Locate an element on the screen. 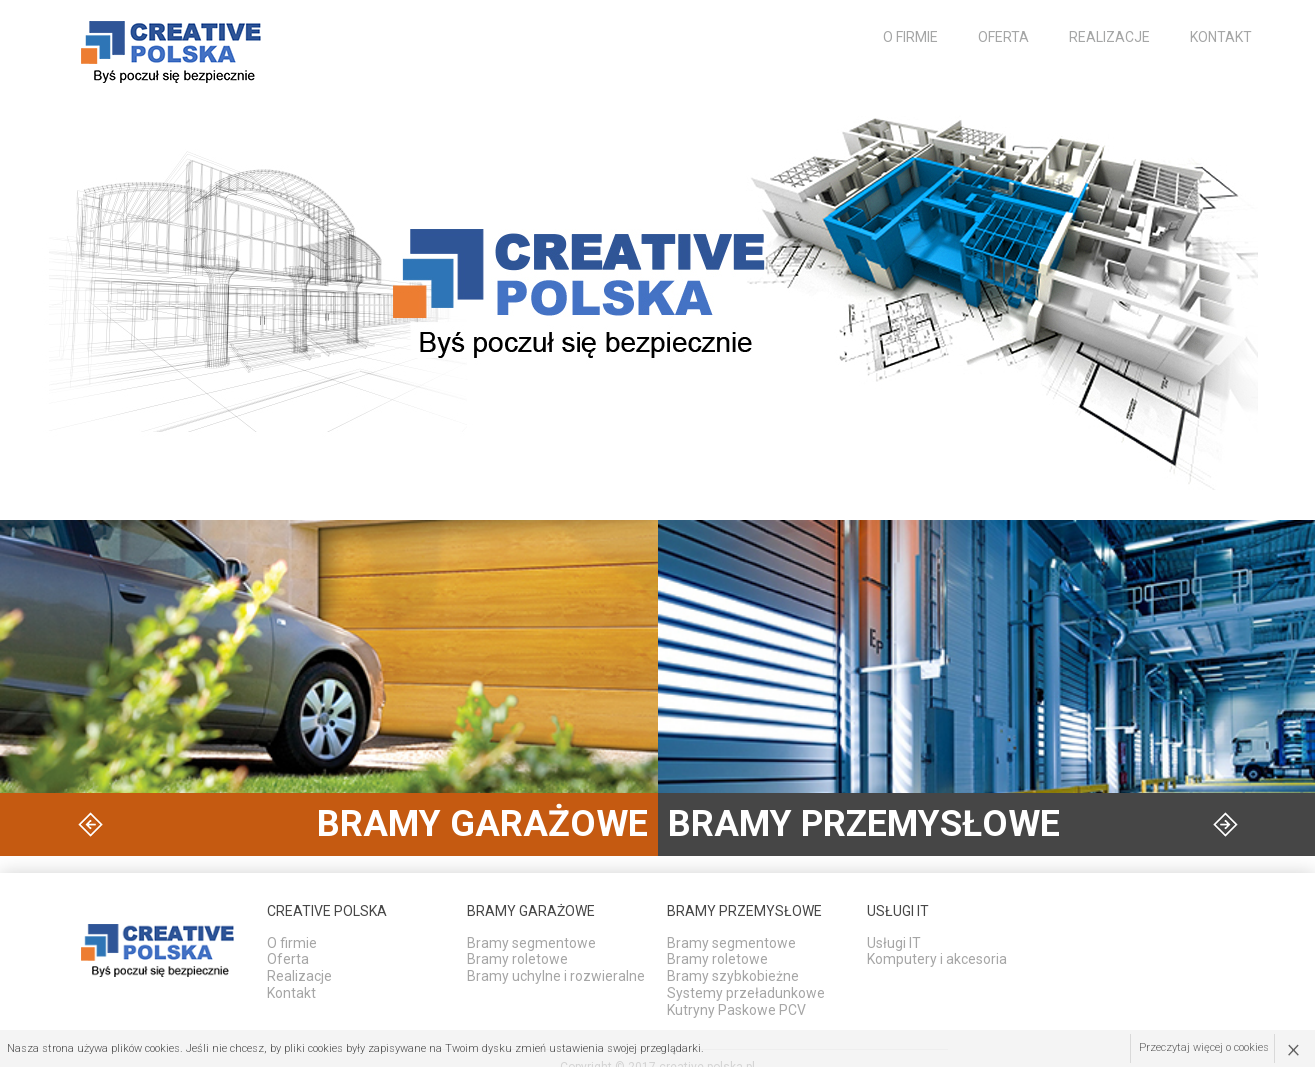 This screenshot has width=1315, height=1067. Bramy uchylne i rozwieralne is located at coordinates (556, 976).